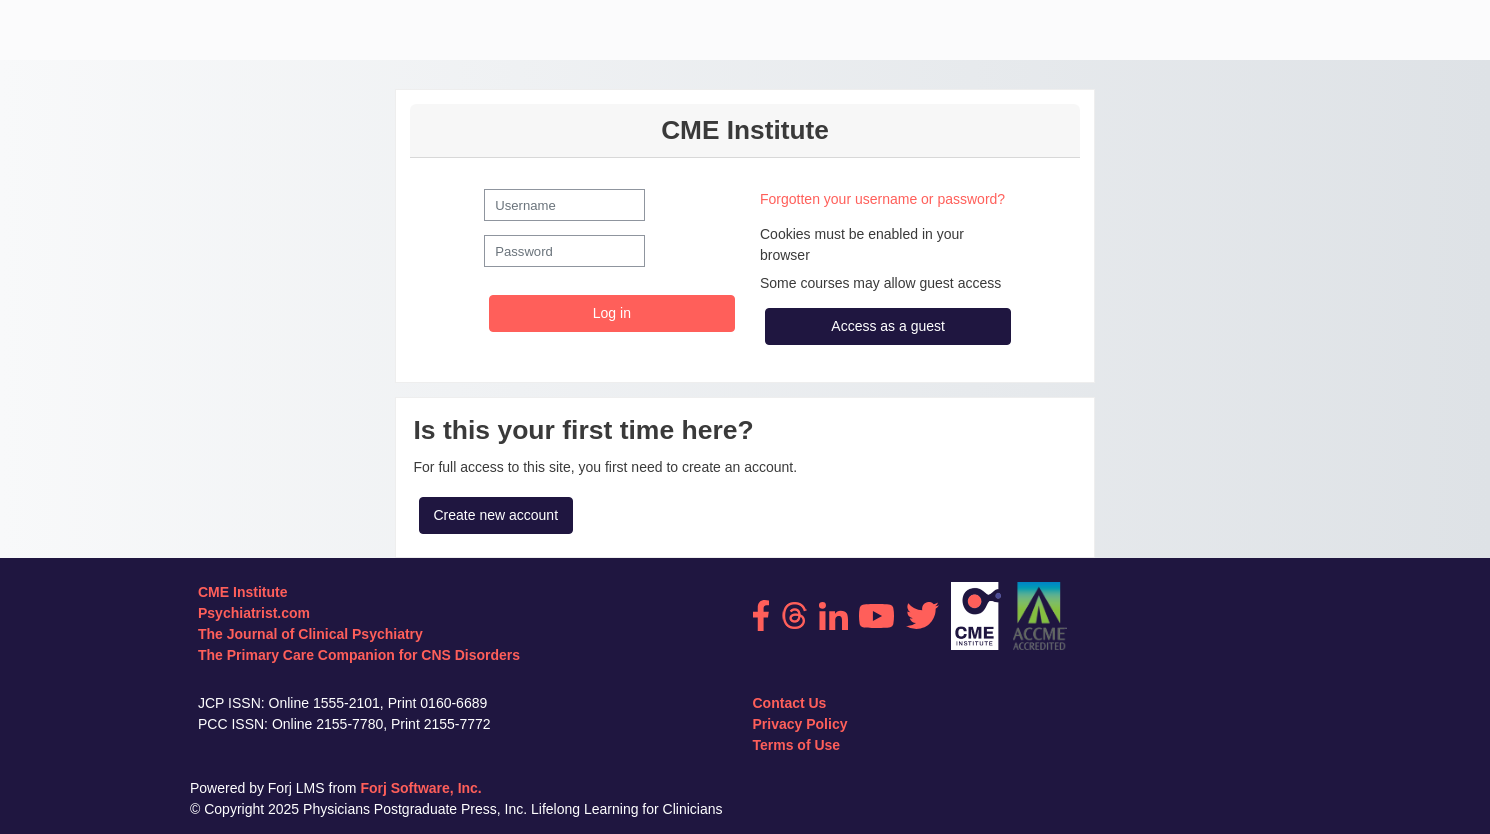 This screenshot has height=834, width=1490. What do you see at coordinates (797, 745) in the screenshot?
I see `Terms of Use` at bounding box center [797, 745].